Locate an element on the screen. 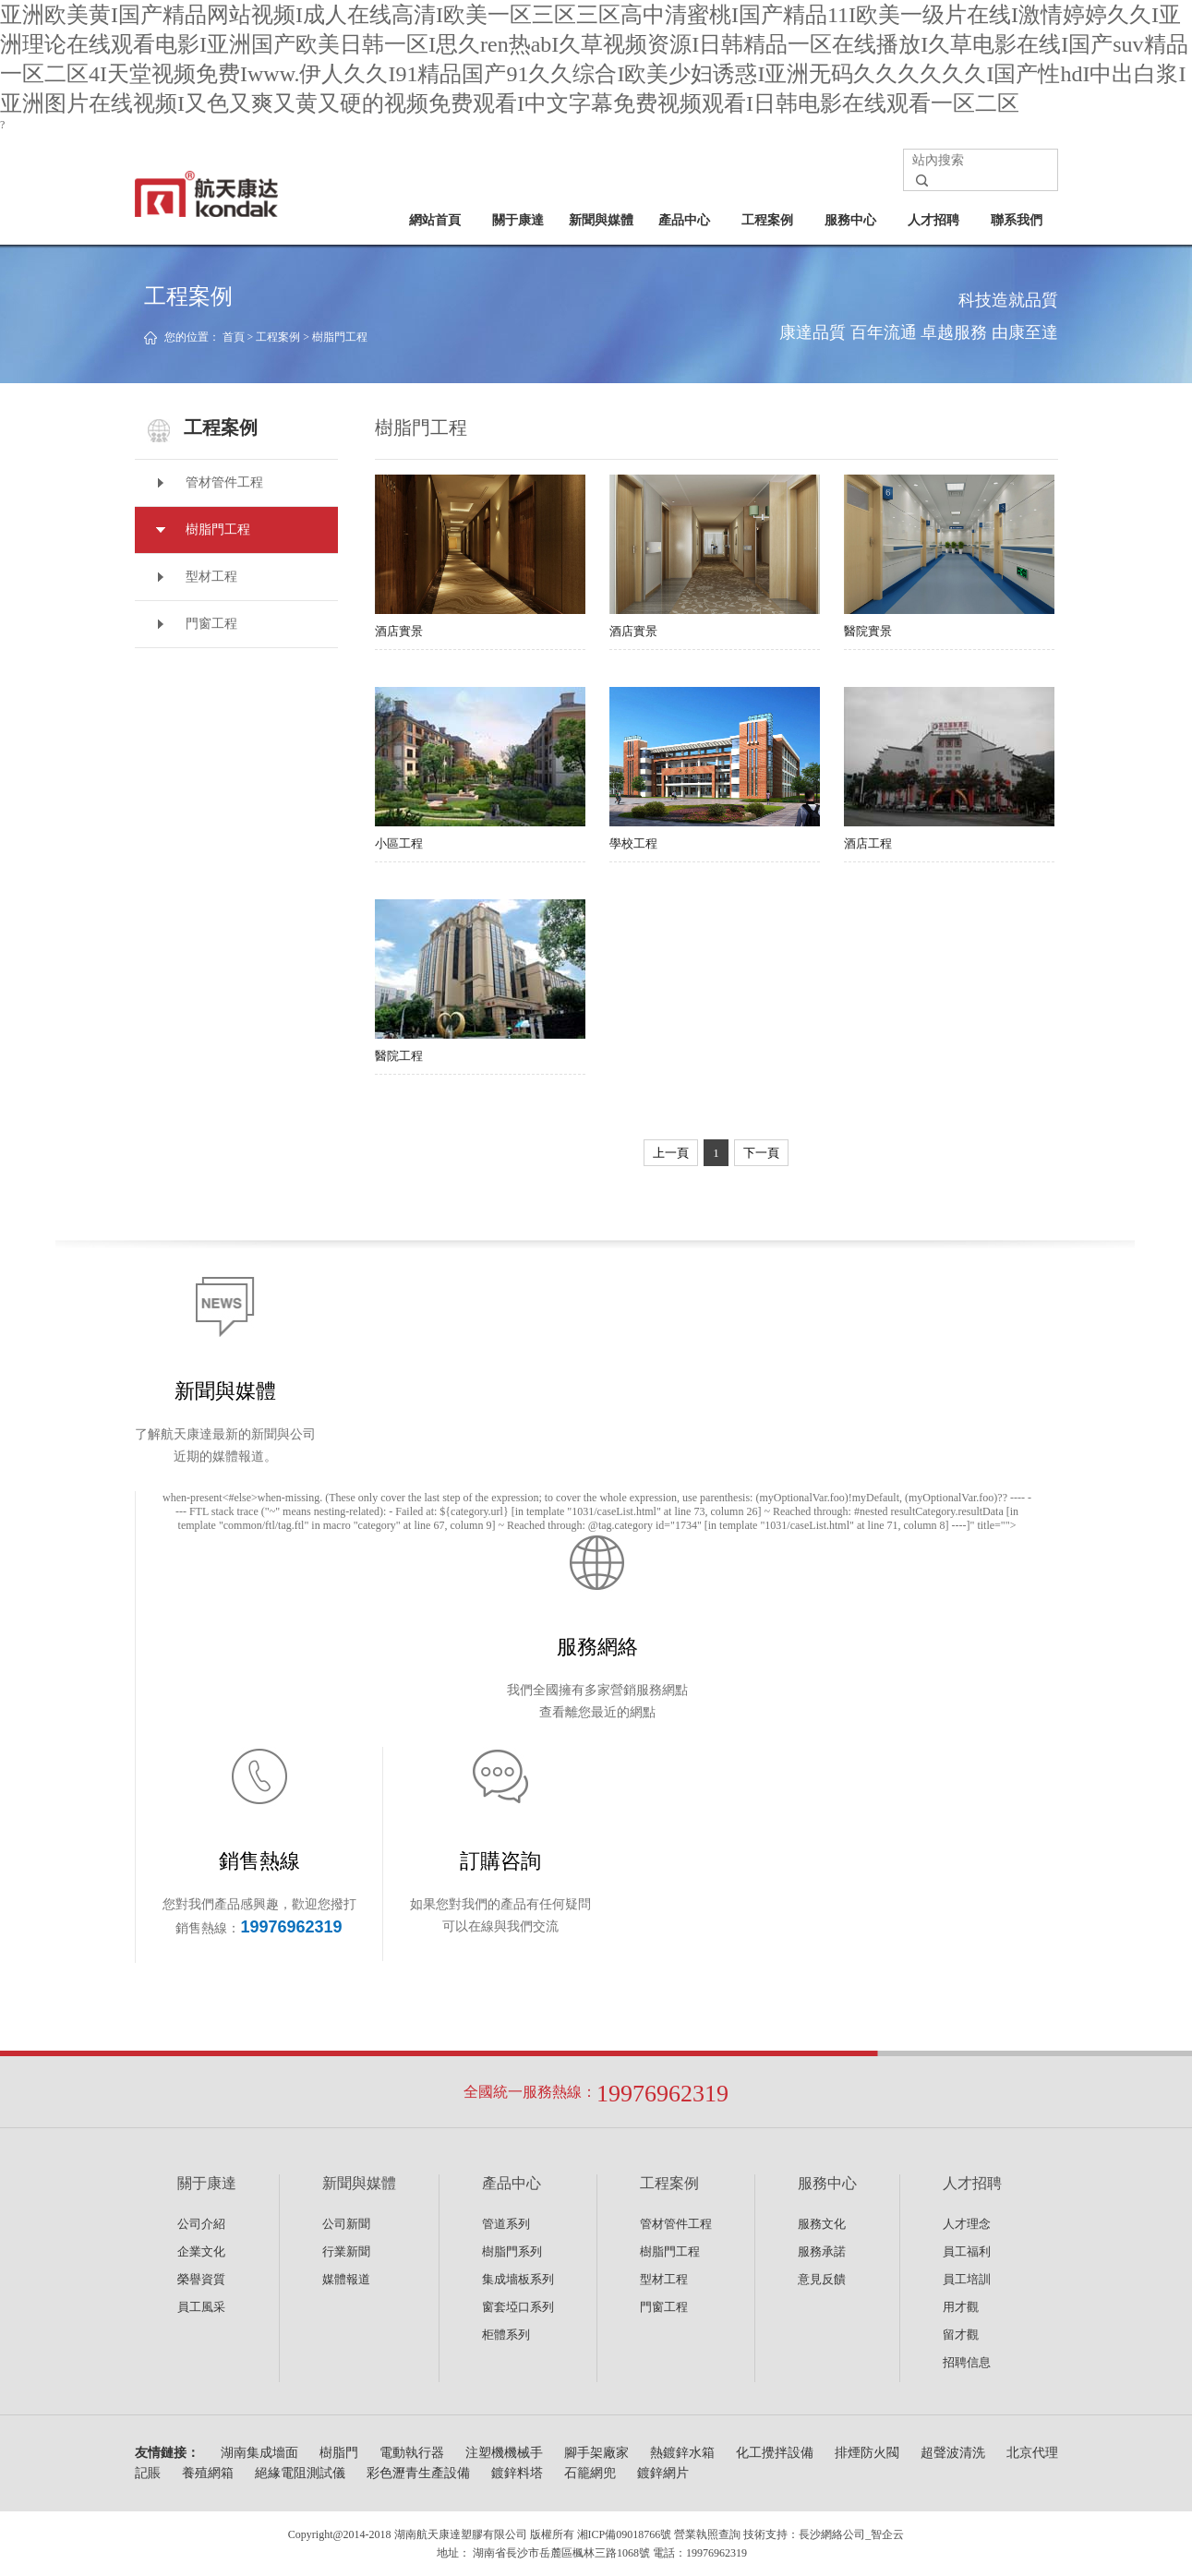  首頁 is located at coordinates (234, 337).